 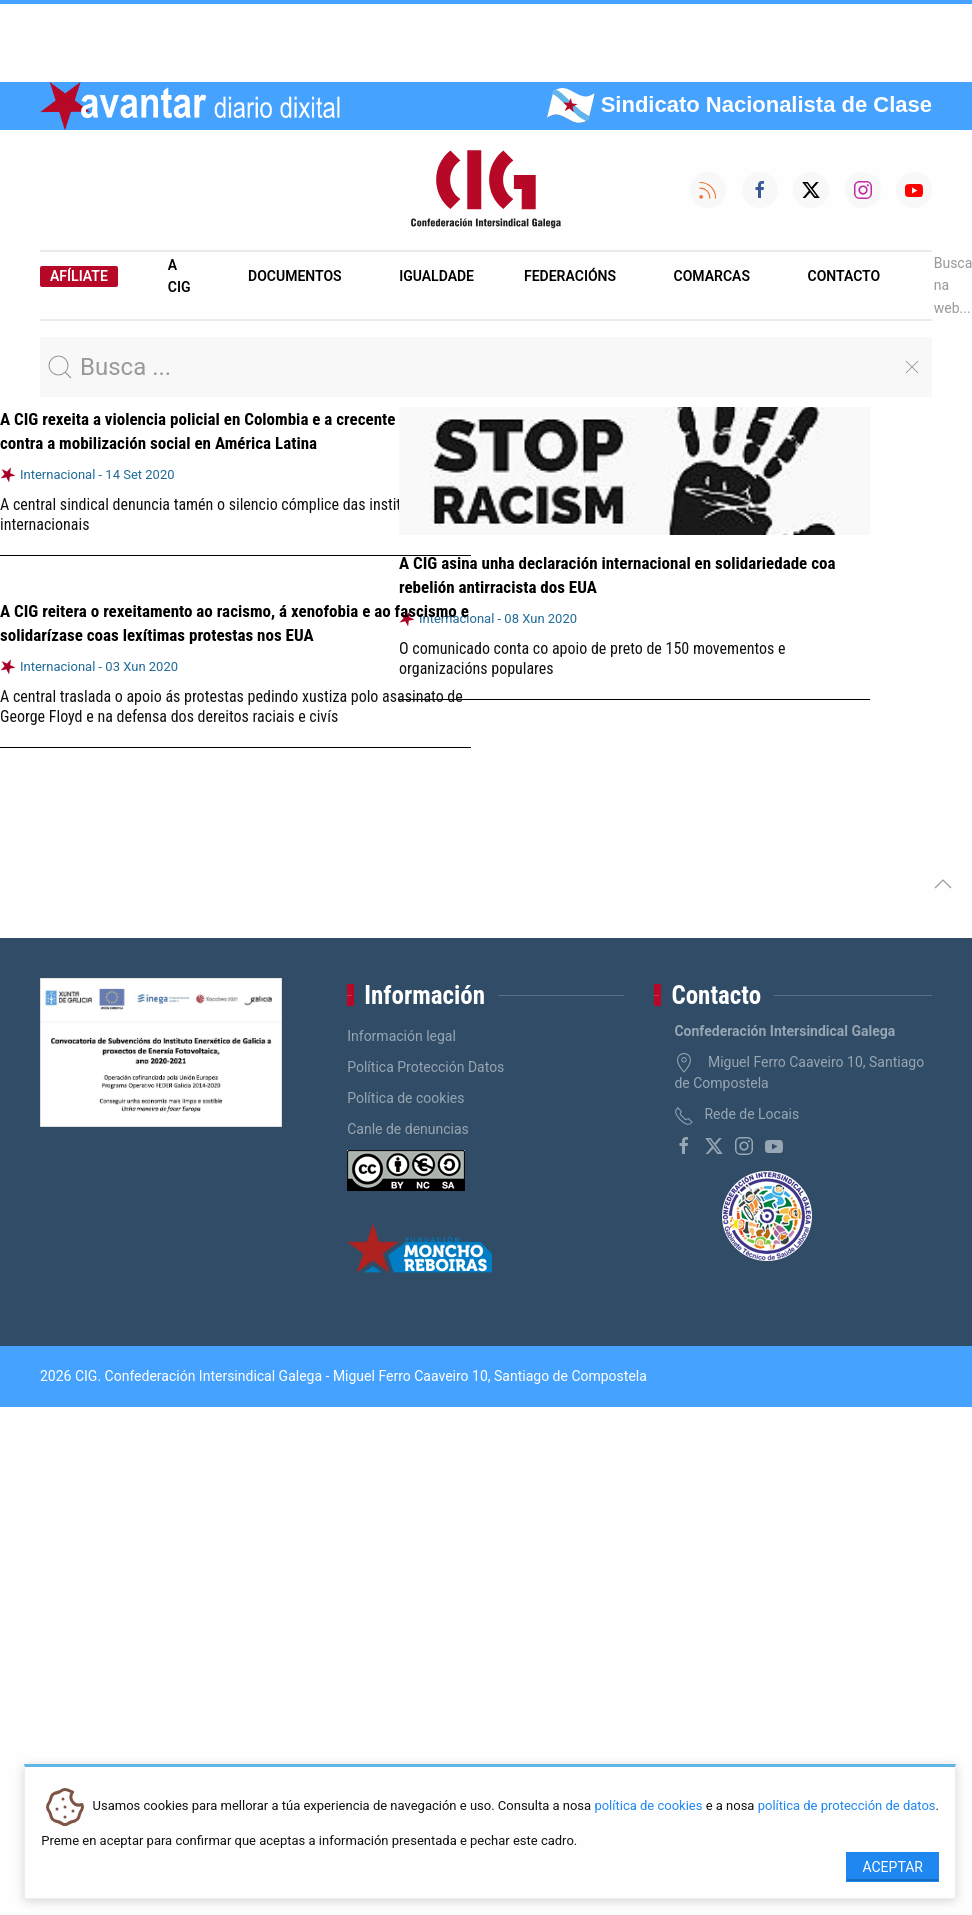 I want to click on Política Protección Datos, so click(x=425, y=1067).